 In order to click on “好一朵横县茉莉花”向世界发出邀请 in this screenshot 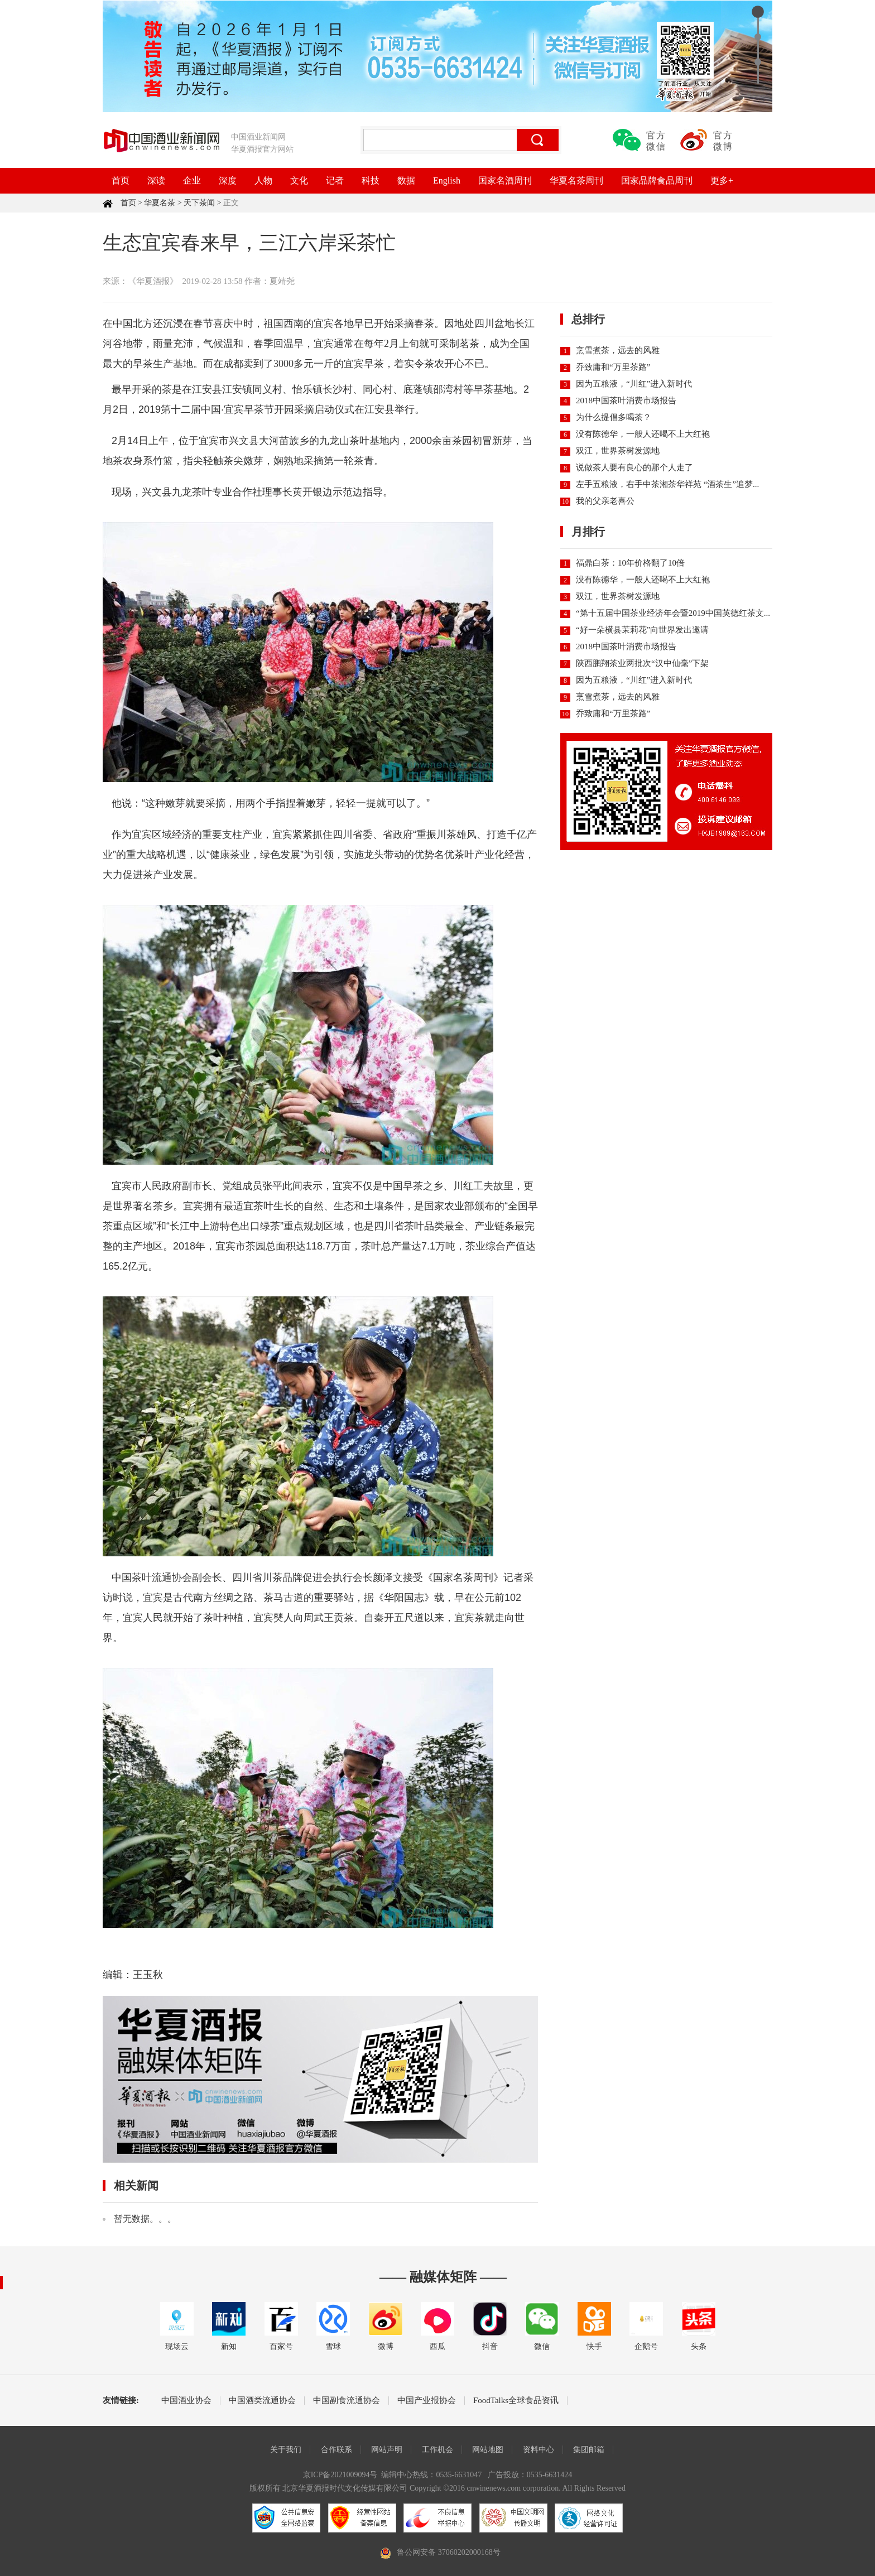, I will do `click(642, 629)`.